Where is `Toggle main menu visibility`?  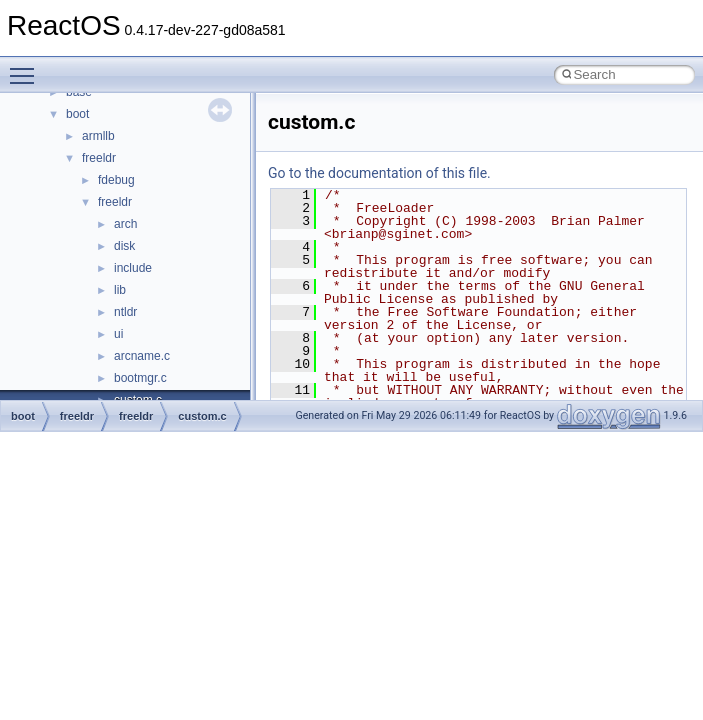 Toggle main menu visibility is located at coordinates (27, 67).